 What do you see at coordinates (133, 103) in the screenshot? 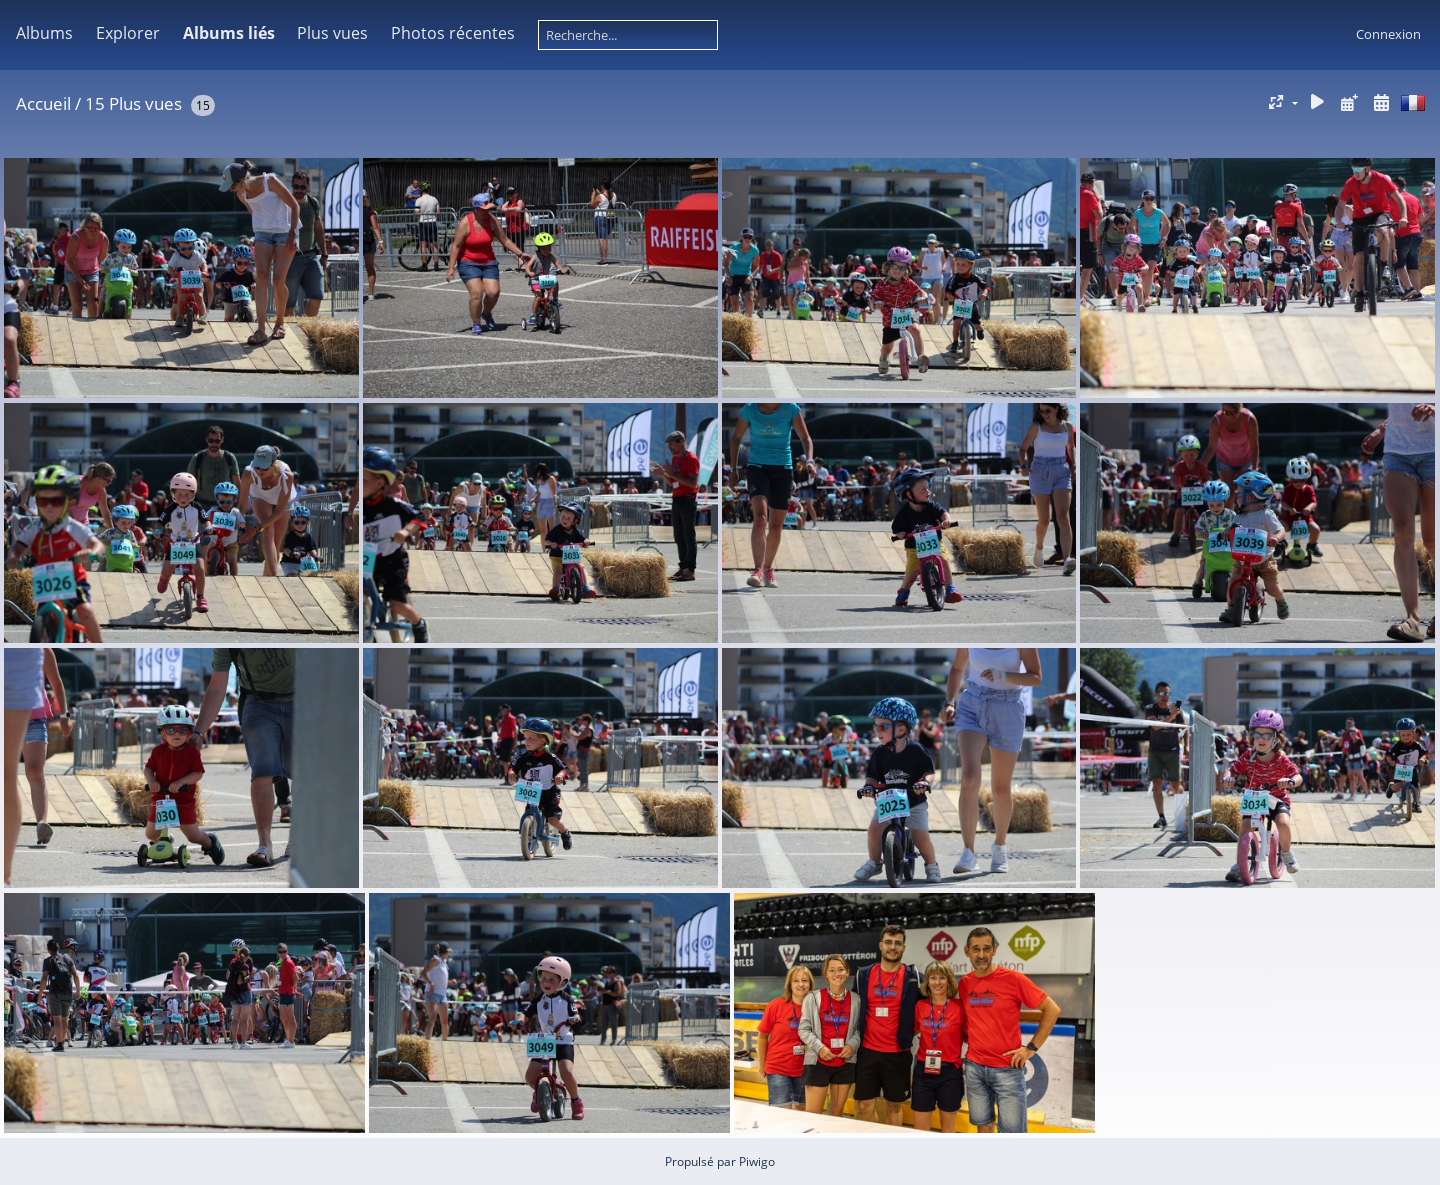
I see `15 Plus vues` at bounding box center [133, 103].